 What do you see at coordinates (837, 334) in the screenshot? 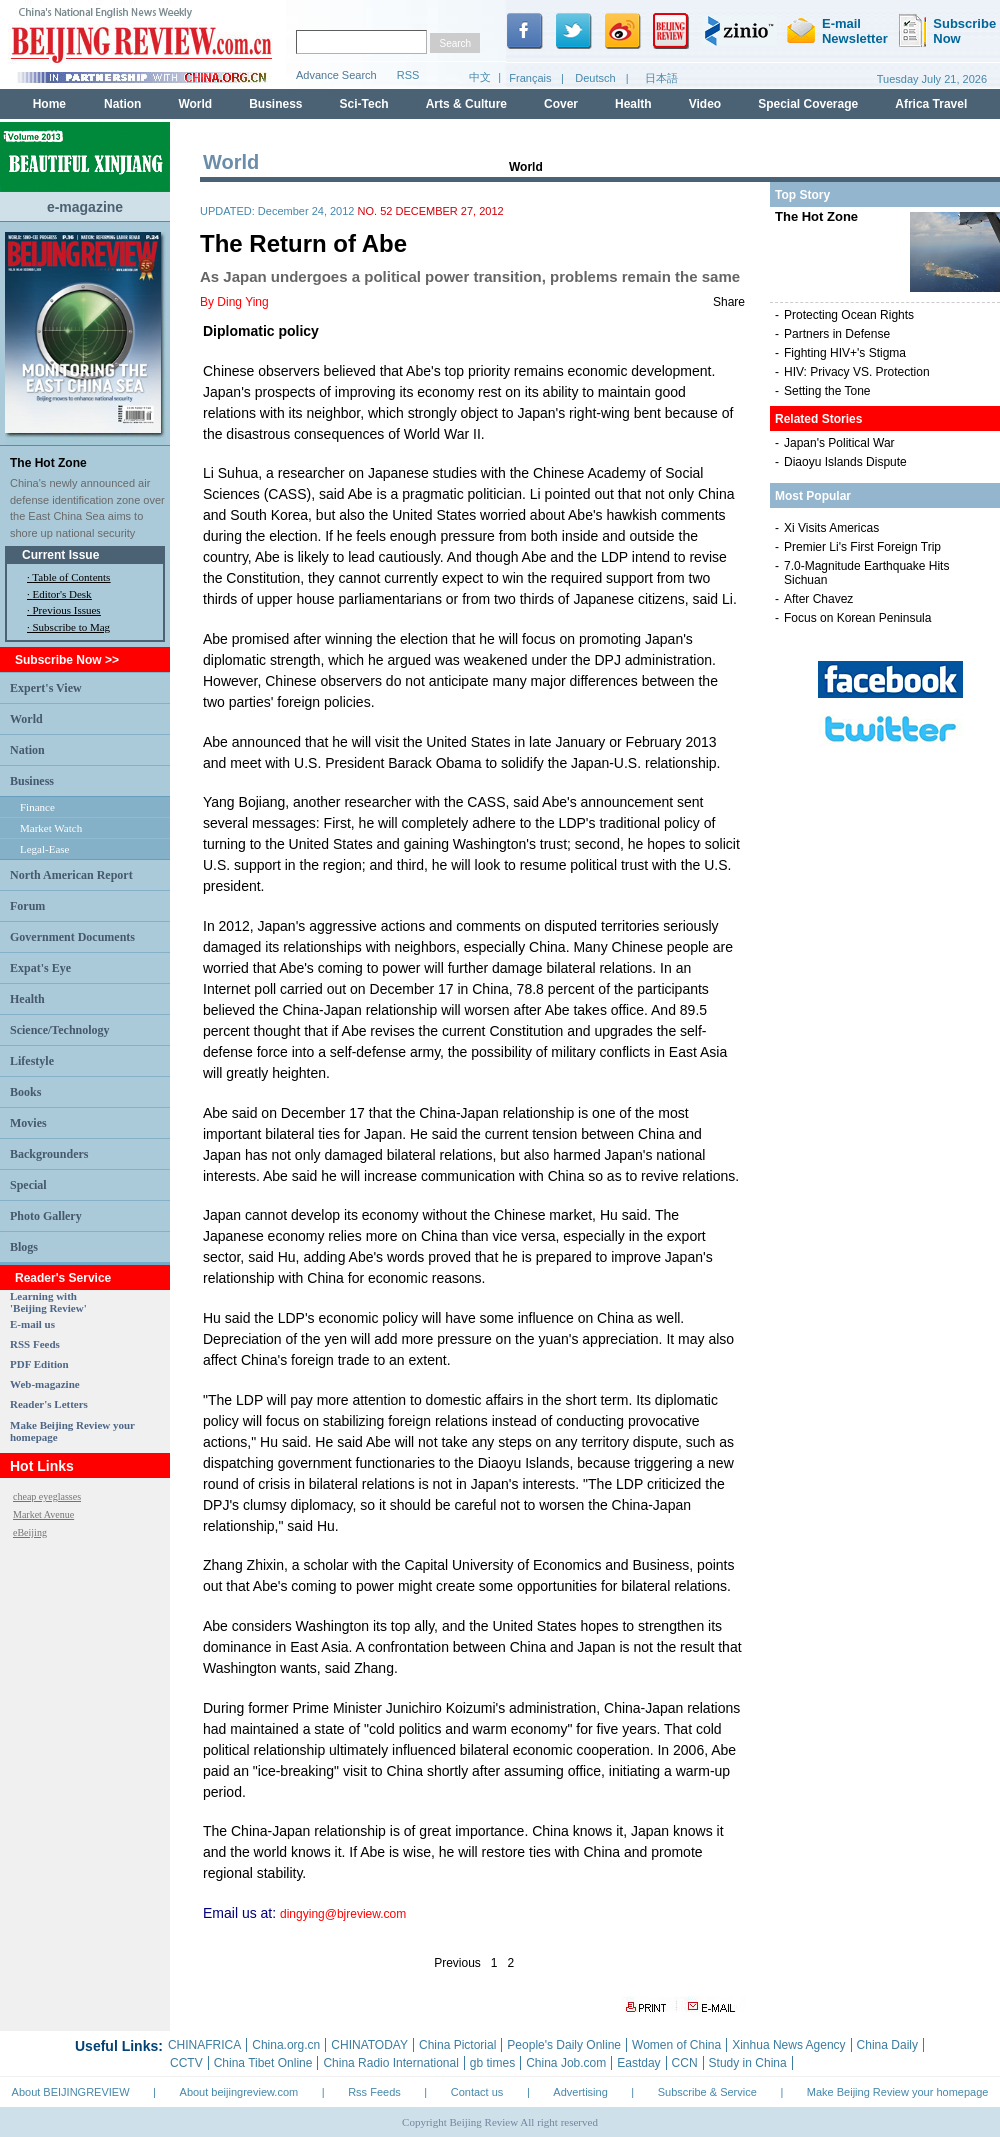
I see `Partners in Defense` at bounding box center [837, 334].